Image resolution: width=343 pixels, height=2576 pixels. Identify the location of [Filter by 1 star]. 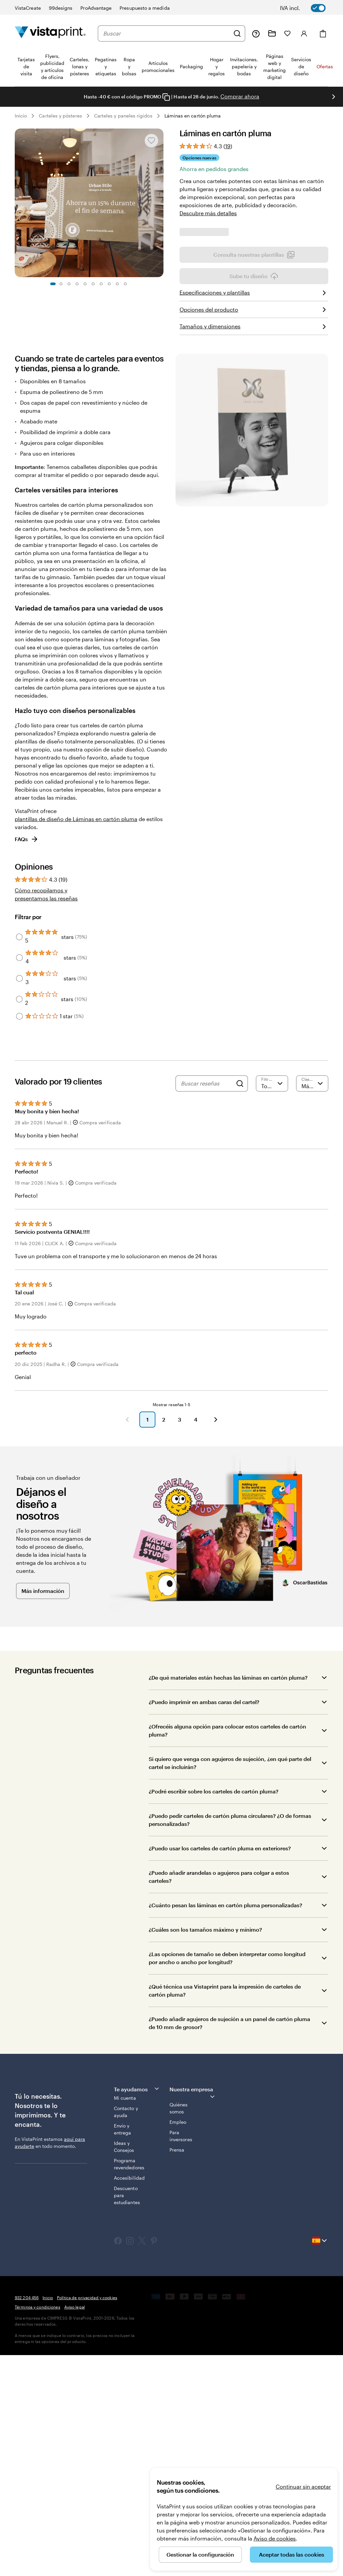
(19, 1237).